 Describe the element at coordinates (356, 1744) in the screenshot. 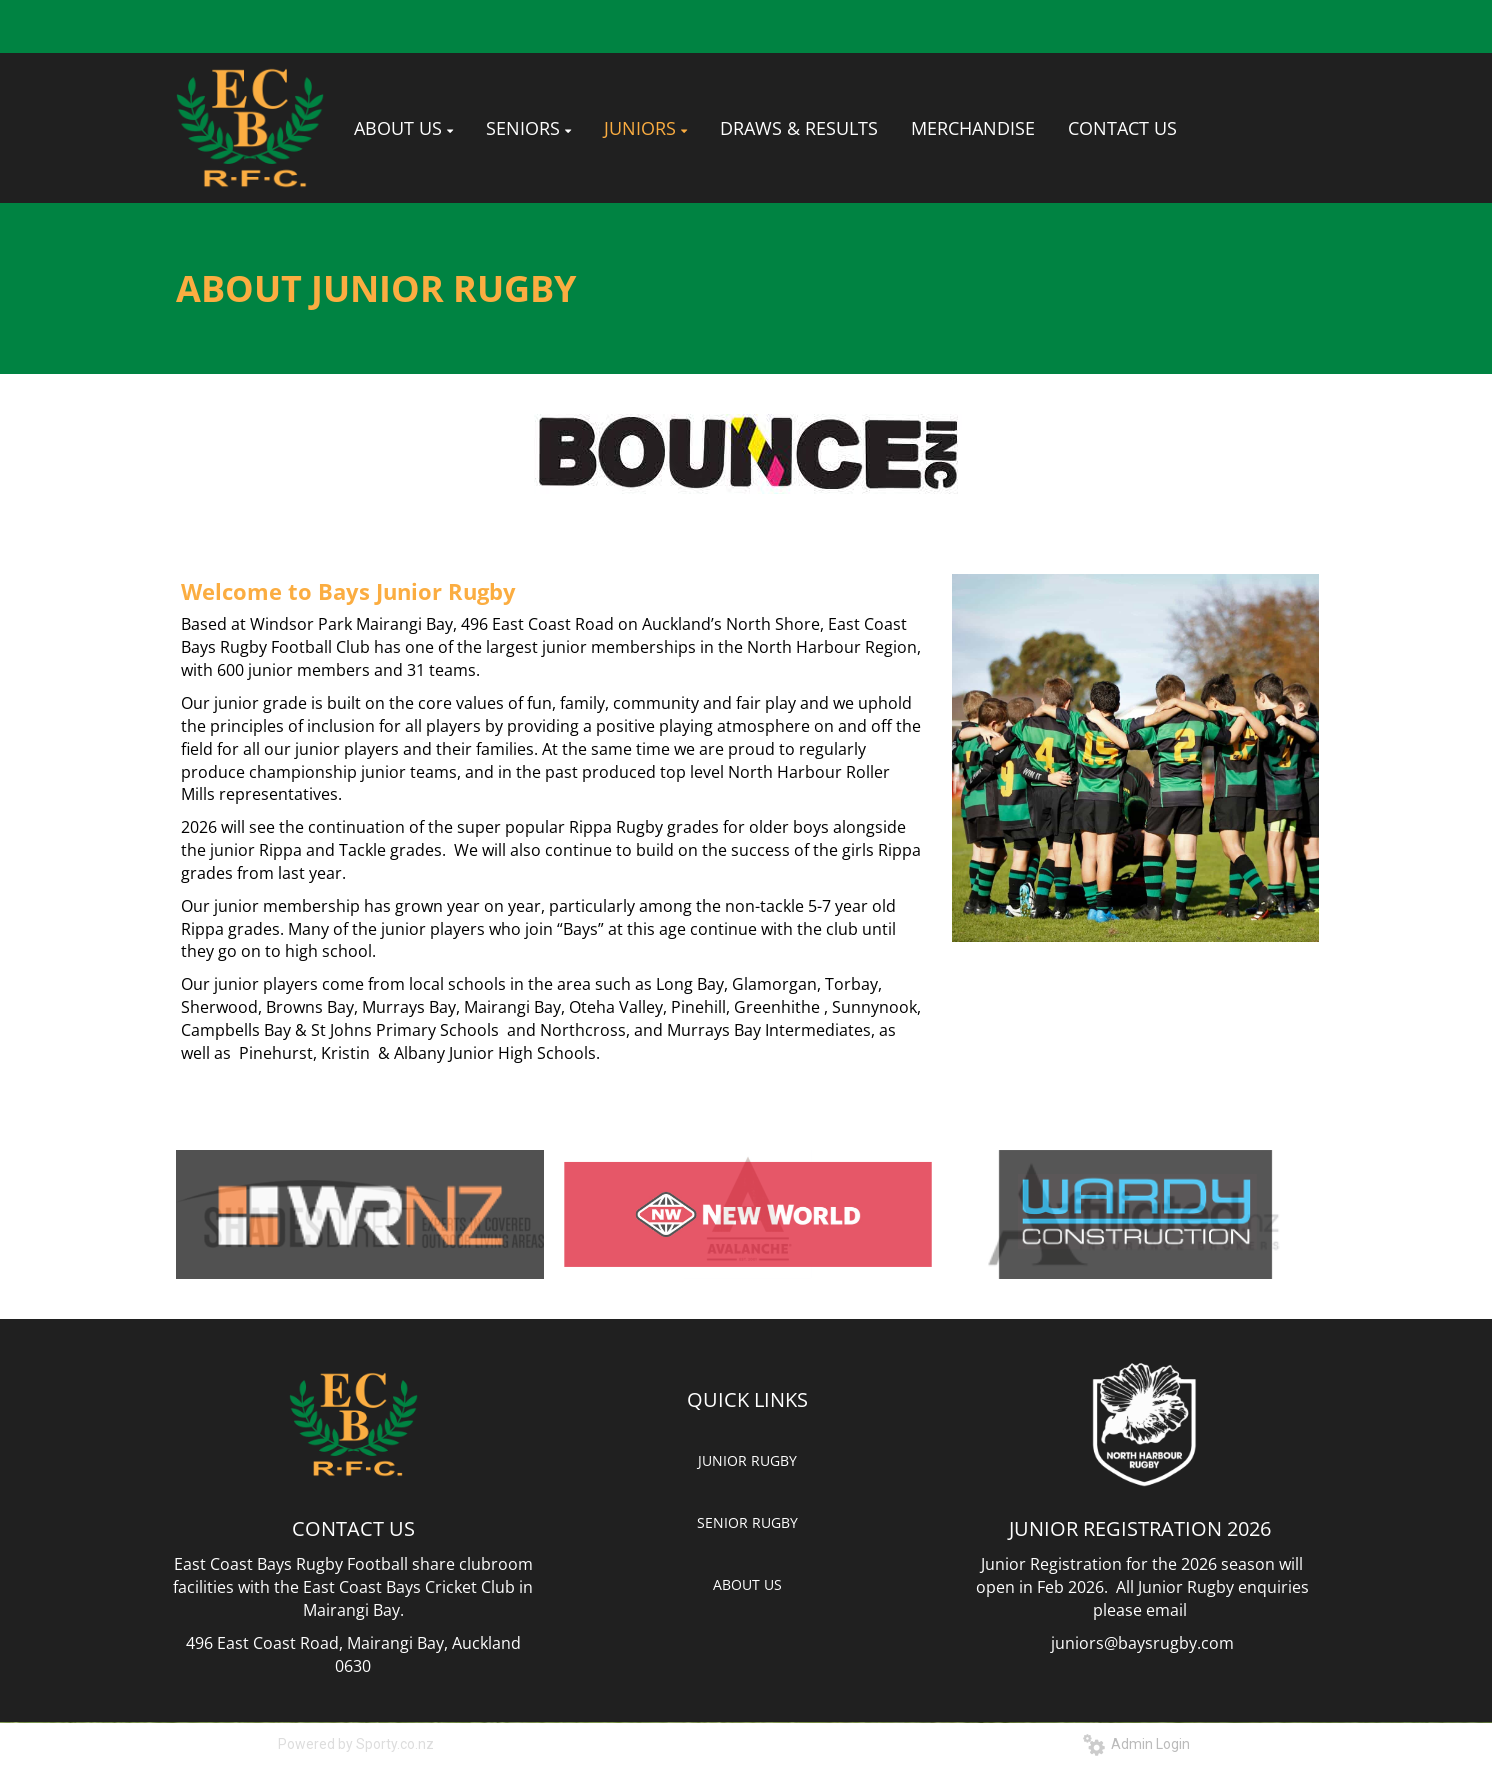

I see `Powered by Sporty.co.nz` at that location.